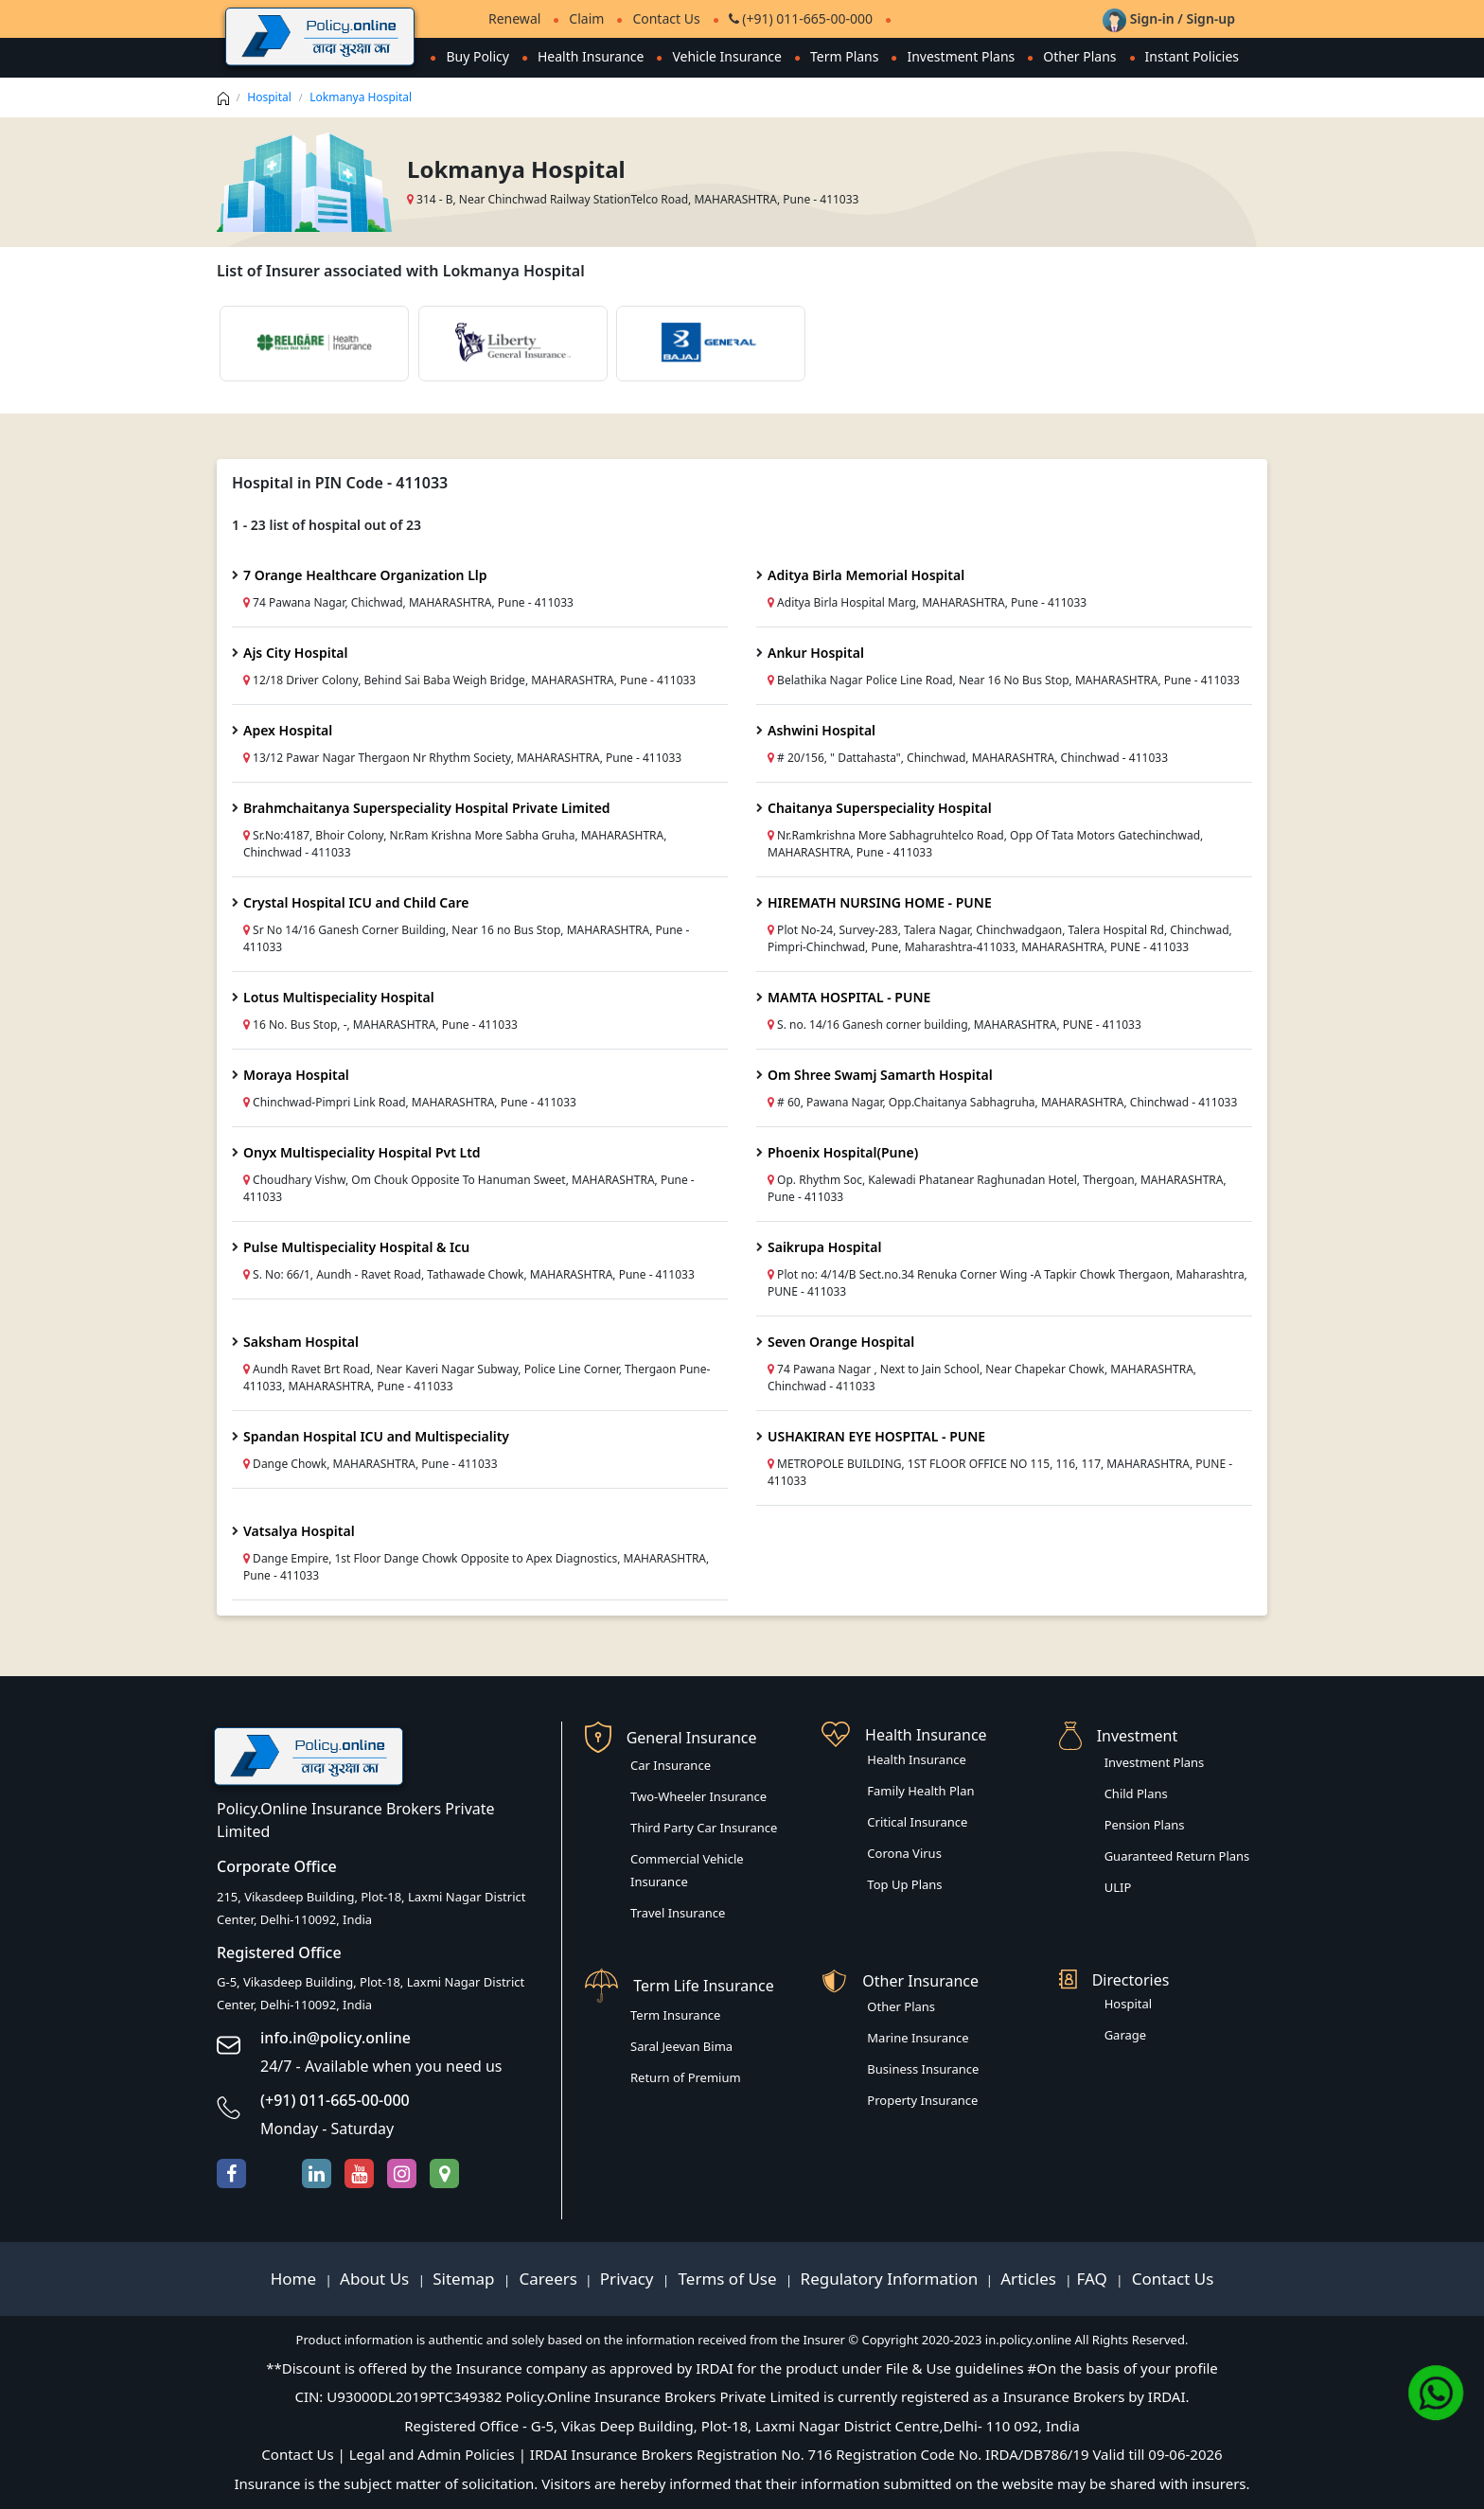 The width and height of the screenshot is (1484, 2509). What do you see at coordinates (824, 1247) in the screenshot?
I see `Saikrupa Hospital` at bounding box center [824, 1247].